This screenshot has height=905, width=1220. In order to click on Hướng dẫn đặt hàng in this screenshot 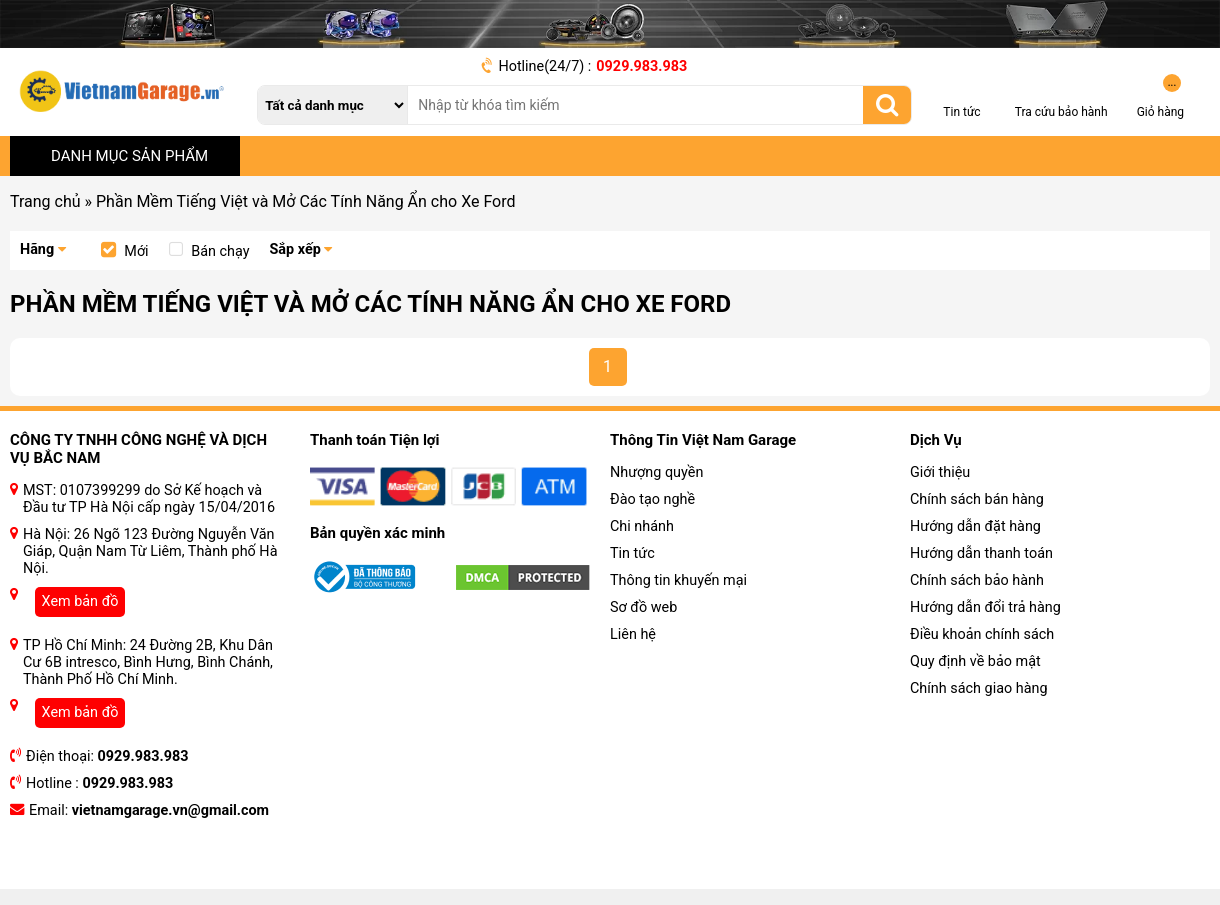, I will do `click(975, 526)`.